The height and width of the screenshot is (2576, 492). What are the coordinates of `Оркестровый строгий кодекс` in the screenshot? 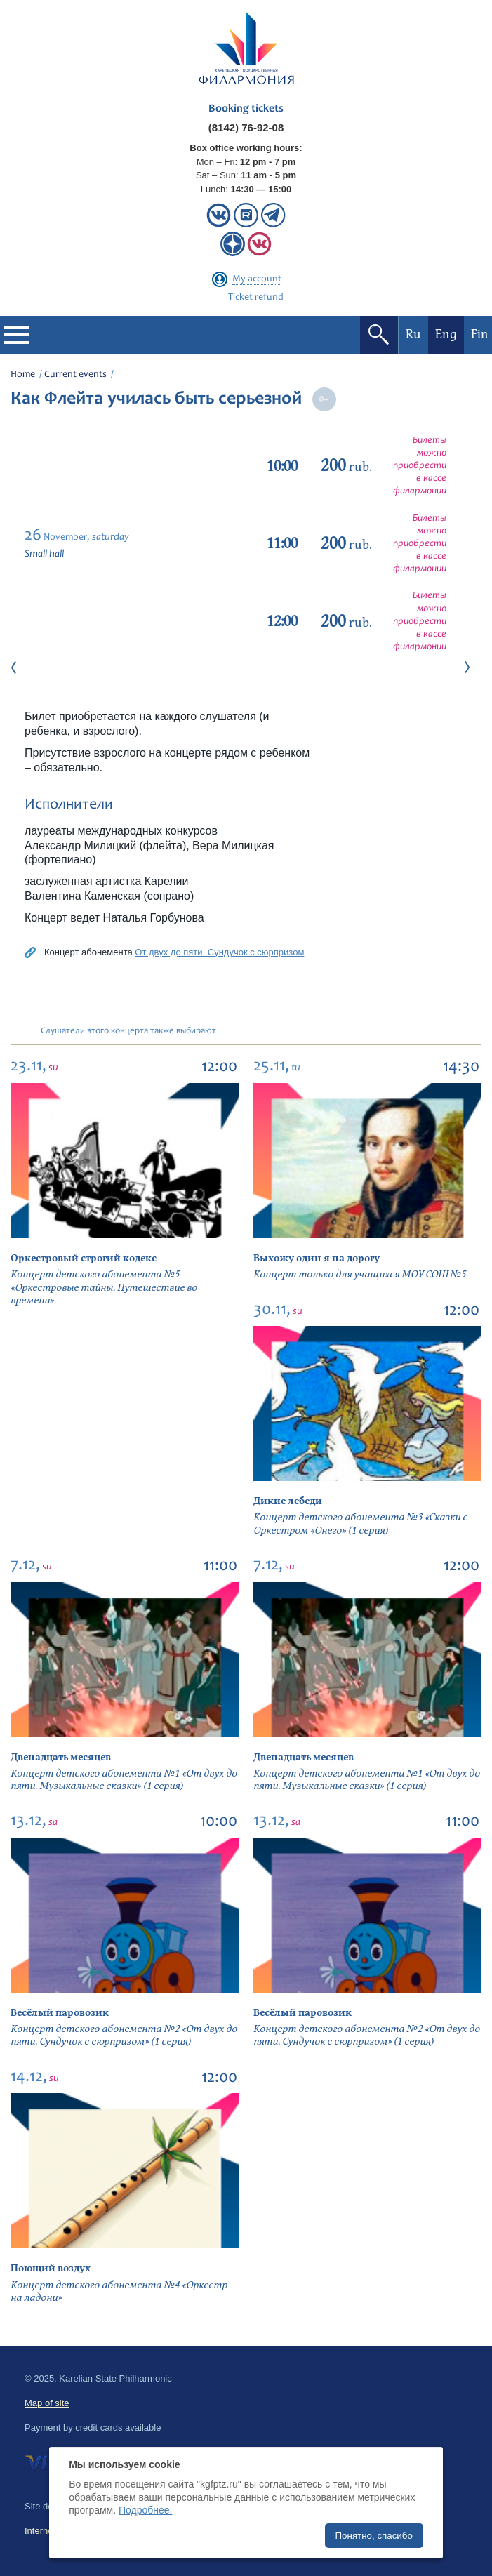 It's located at (84, 1258).